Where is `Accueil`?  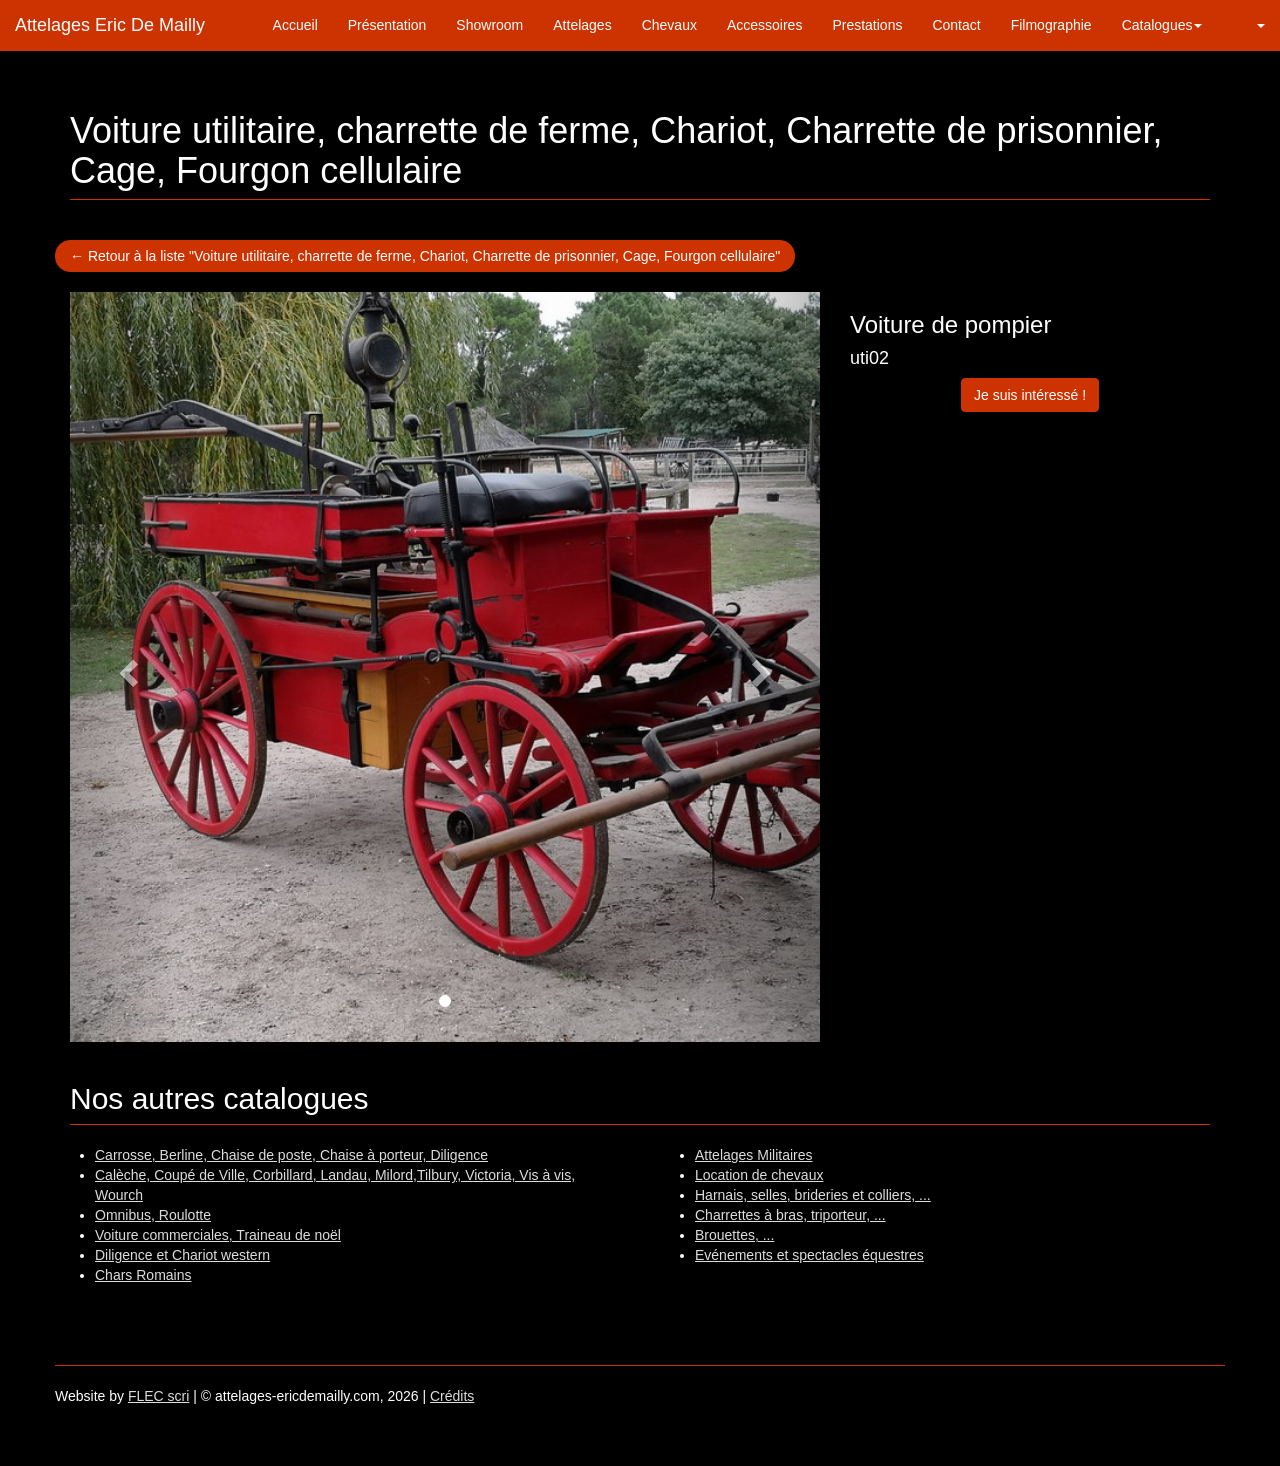
Accueil is located at coordinates (295, 25).